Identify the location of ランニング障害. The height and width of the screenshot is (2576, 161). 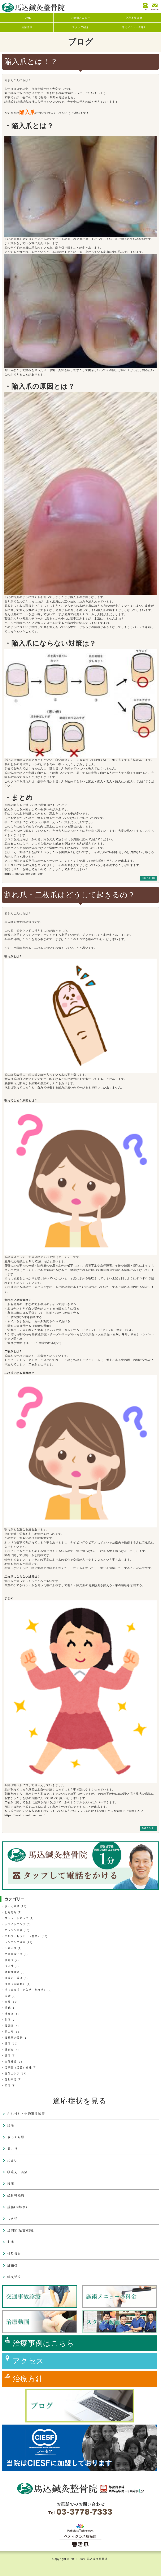
(15, 1942).